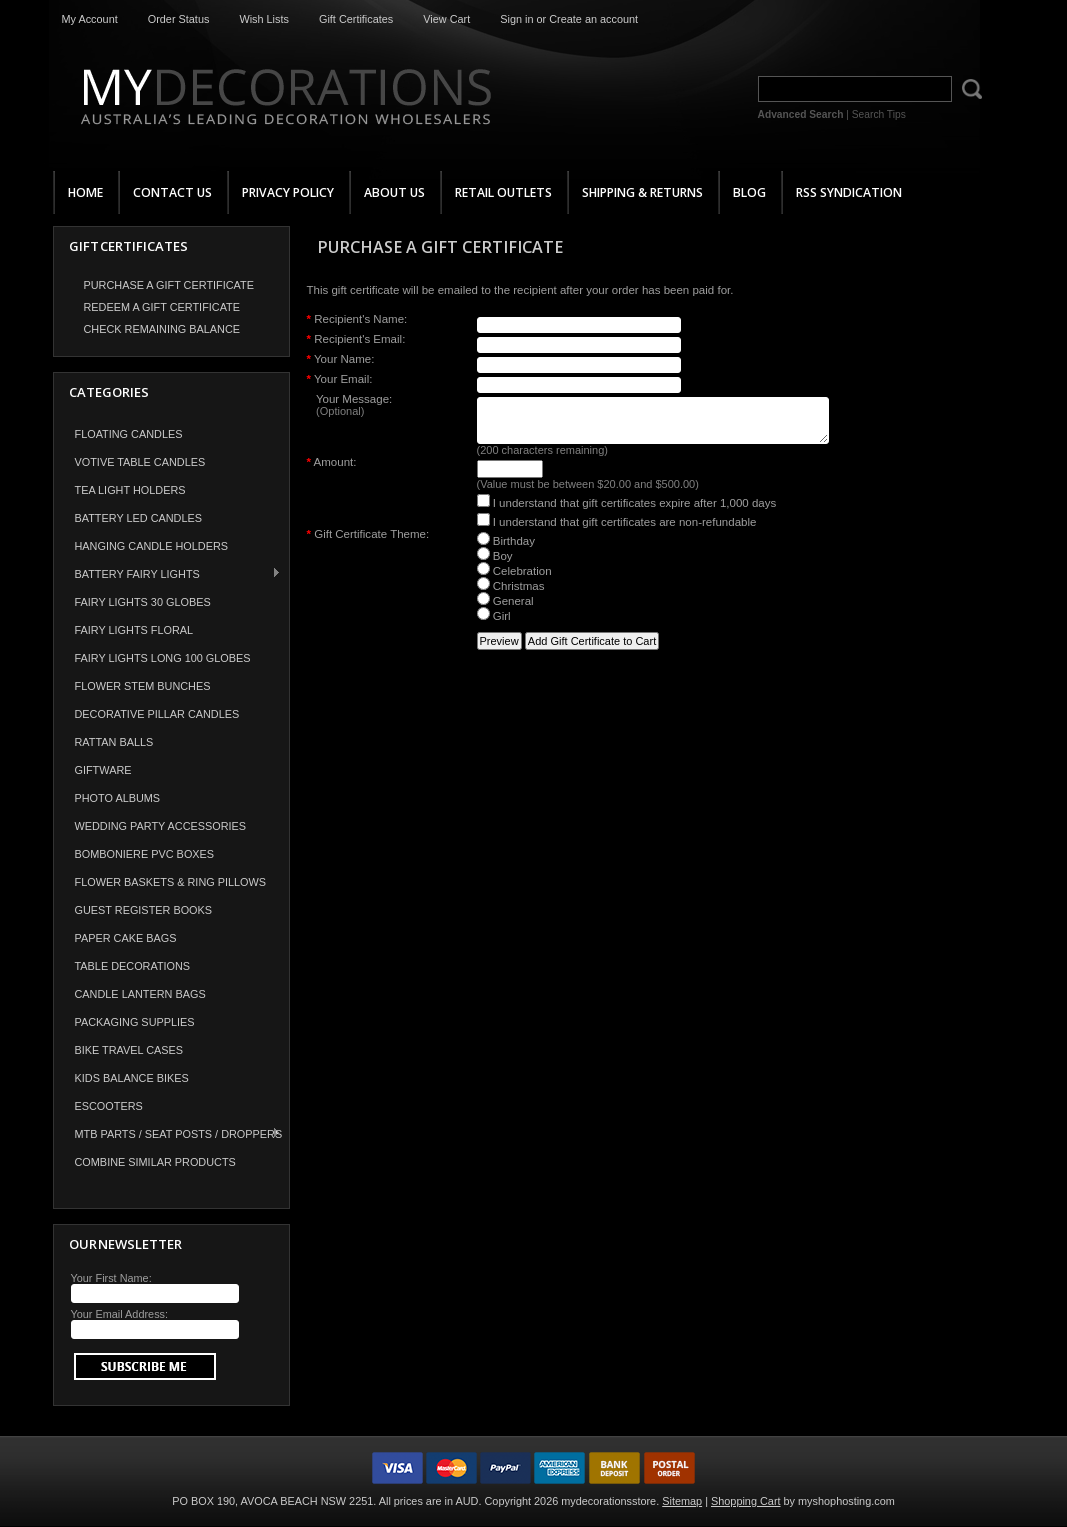 This screenshot has width=1067, height=1527. I want to click on Gift Certificates, so click(356, 19).